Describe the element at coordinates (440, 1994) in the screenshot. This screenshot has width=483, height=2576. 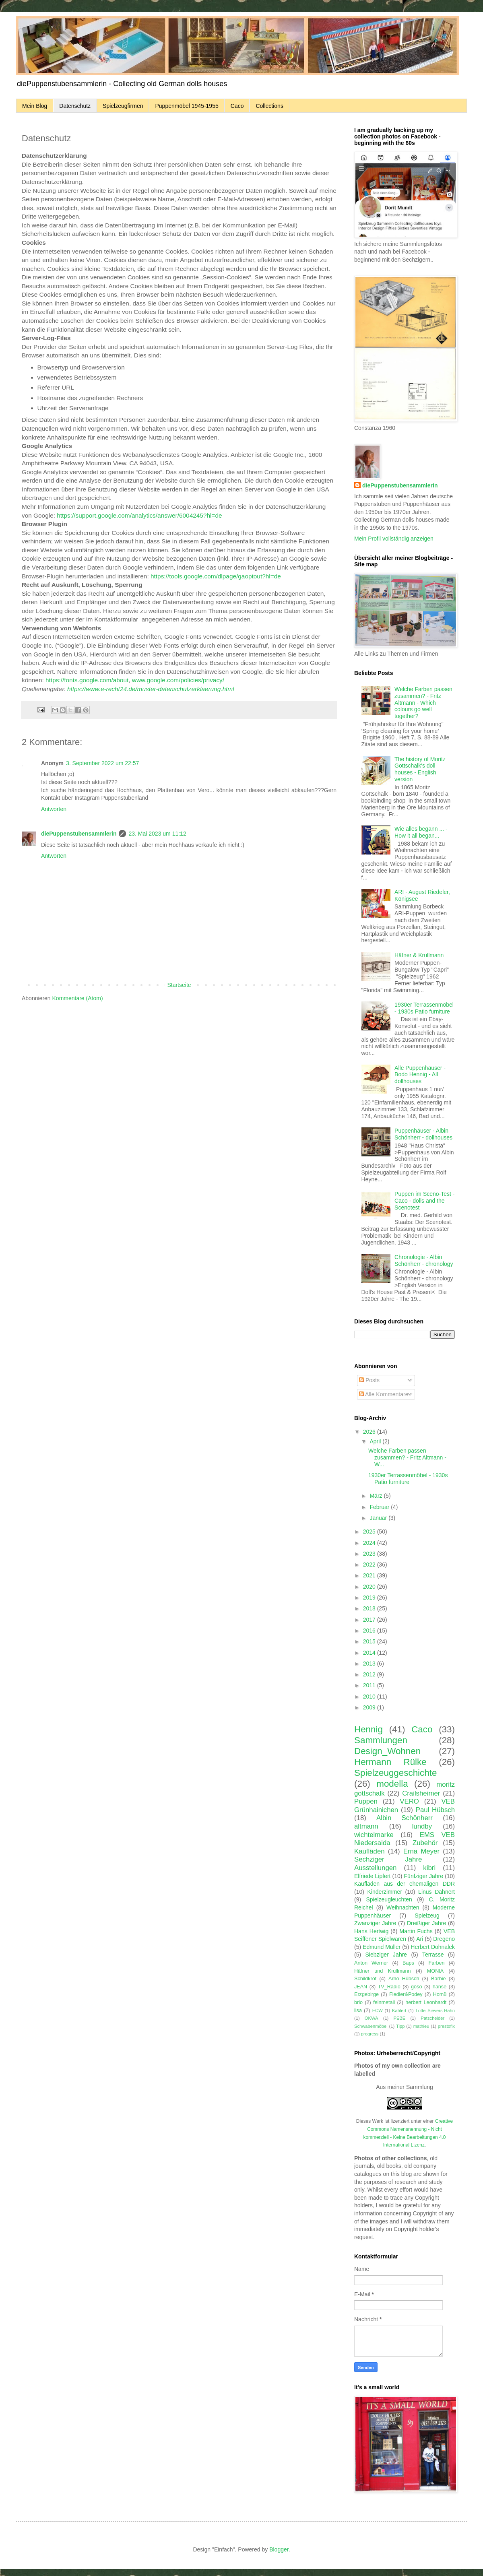
I see `Homü` at that location.